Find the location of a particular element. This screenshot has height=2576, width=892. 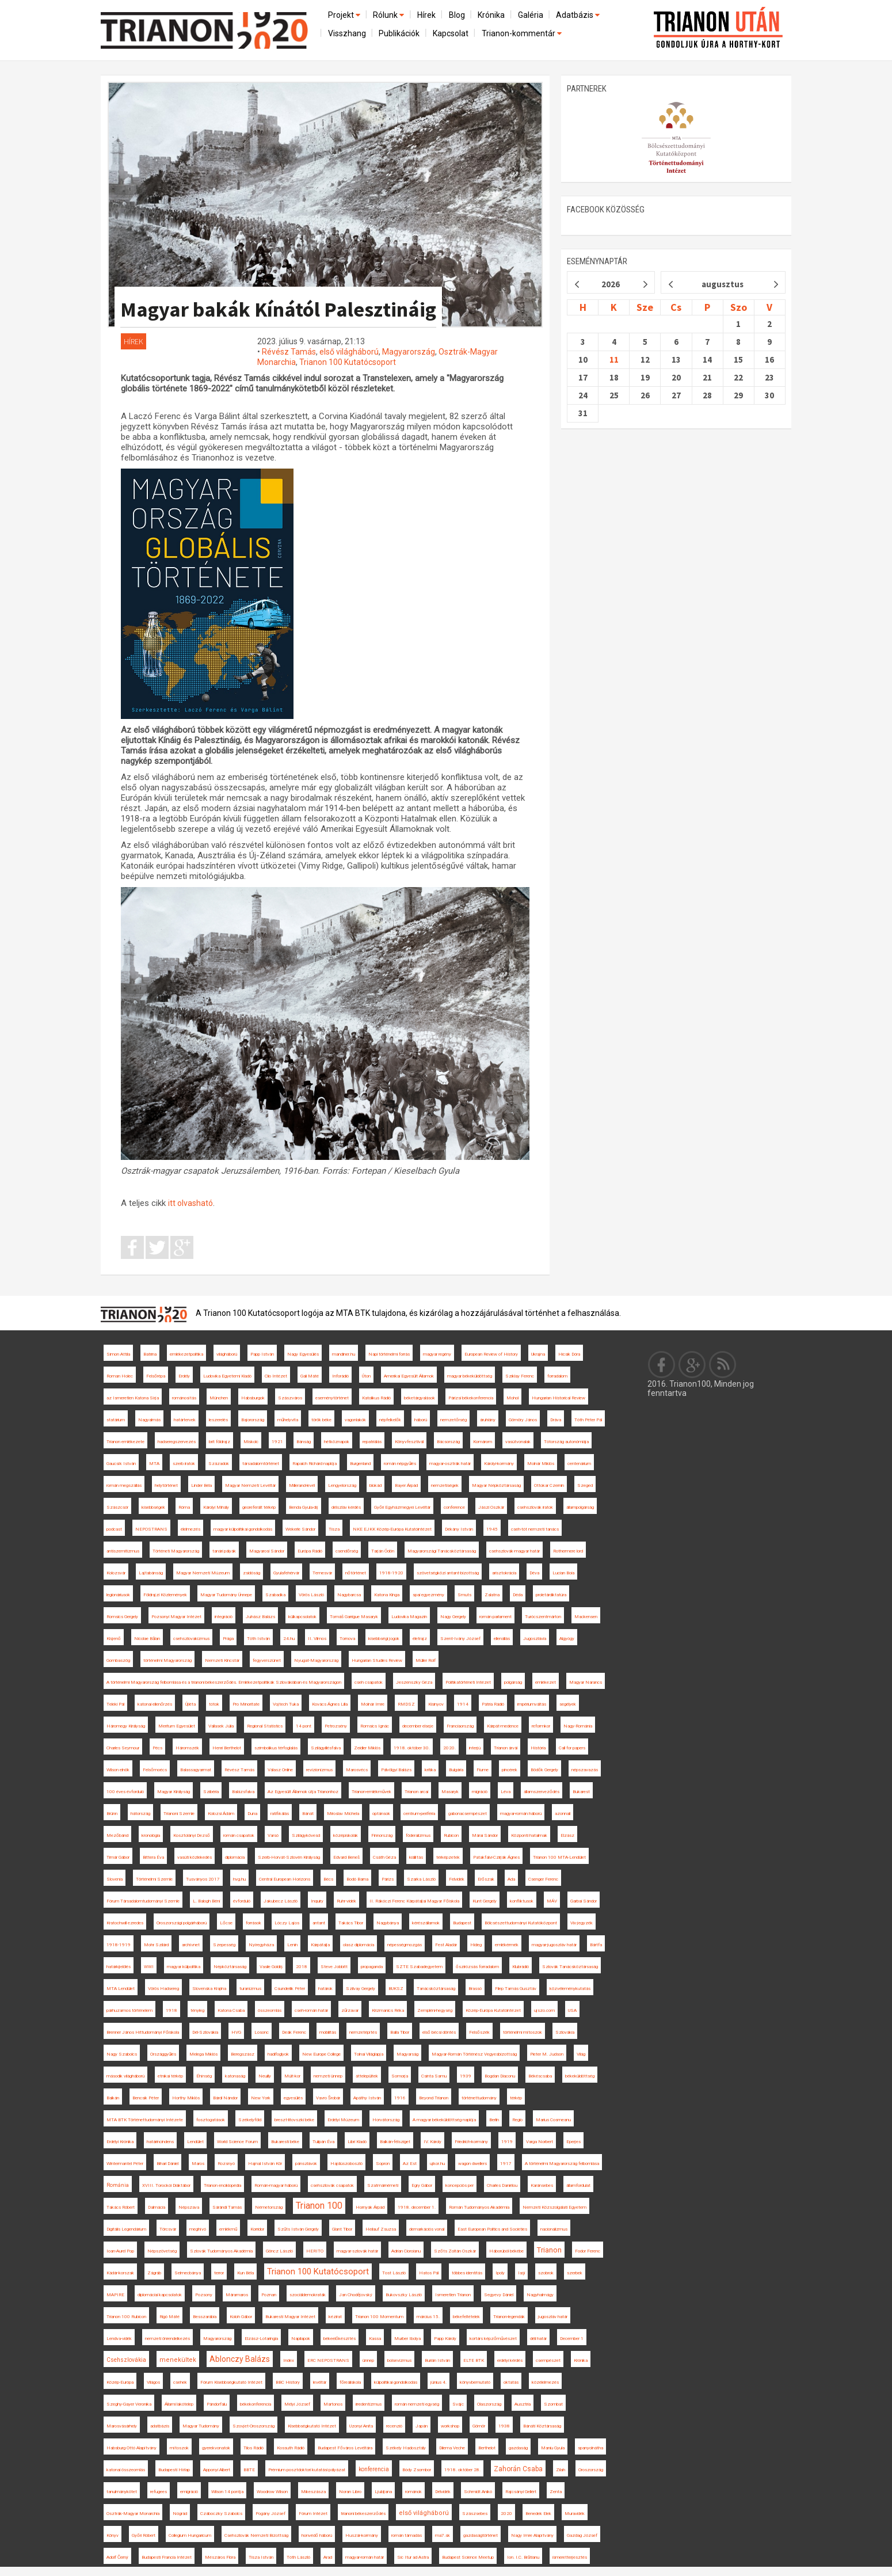

Edvard Beneš is located at coordinates (346, 1857).